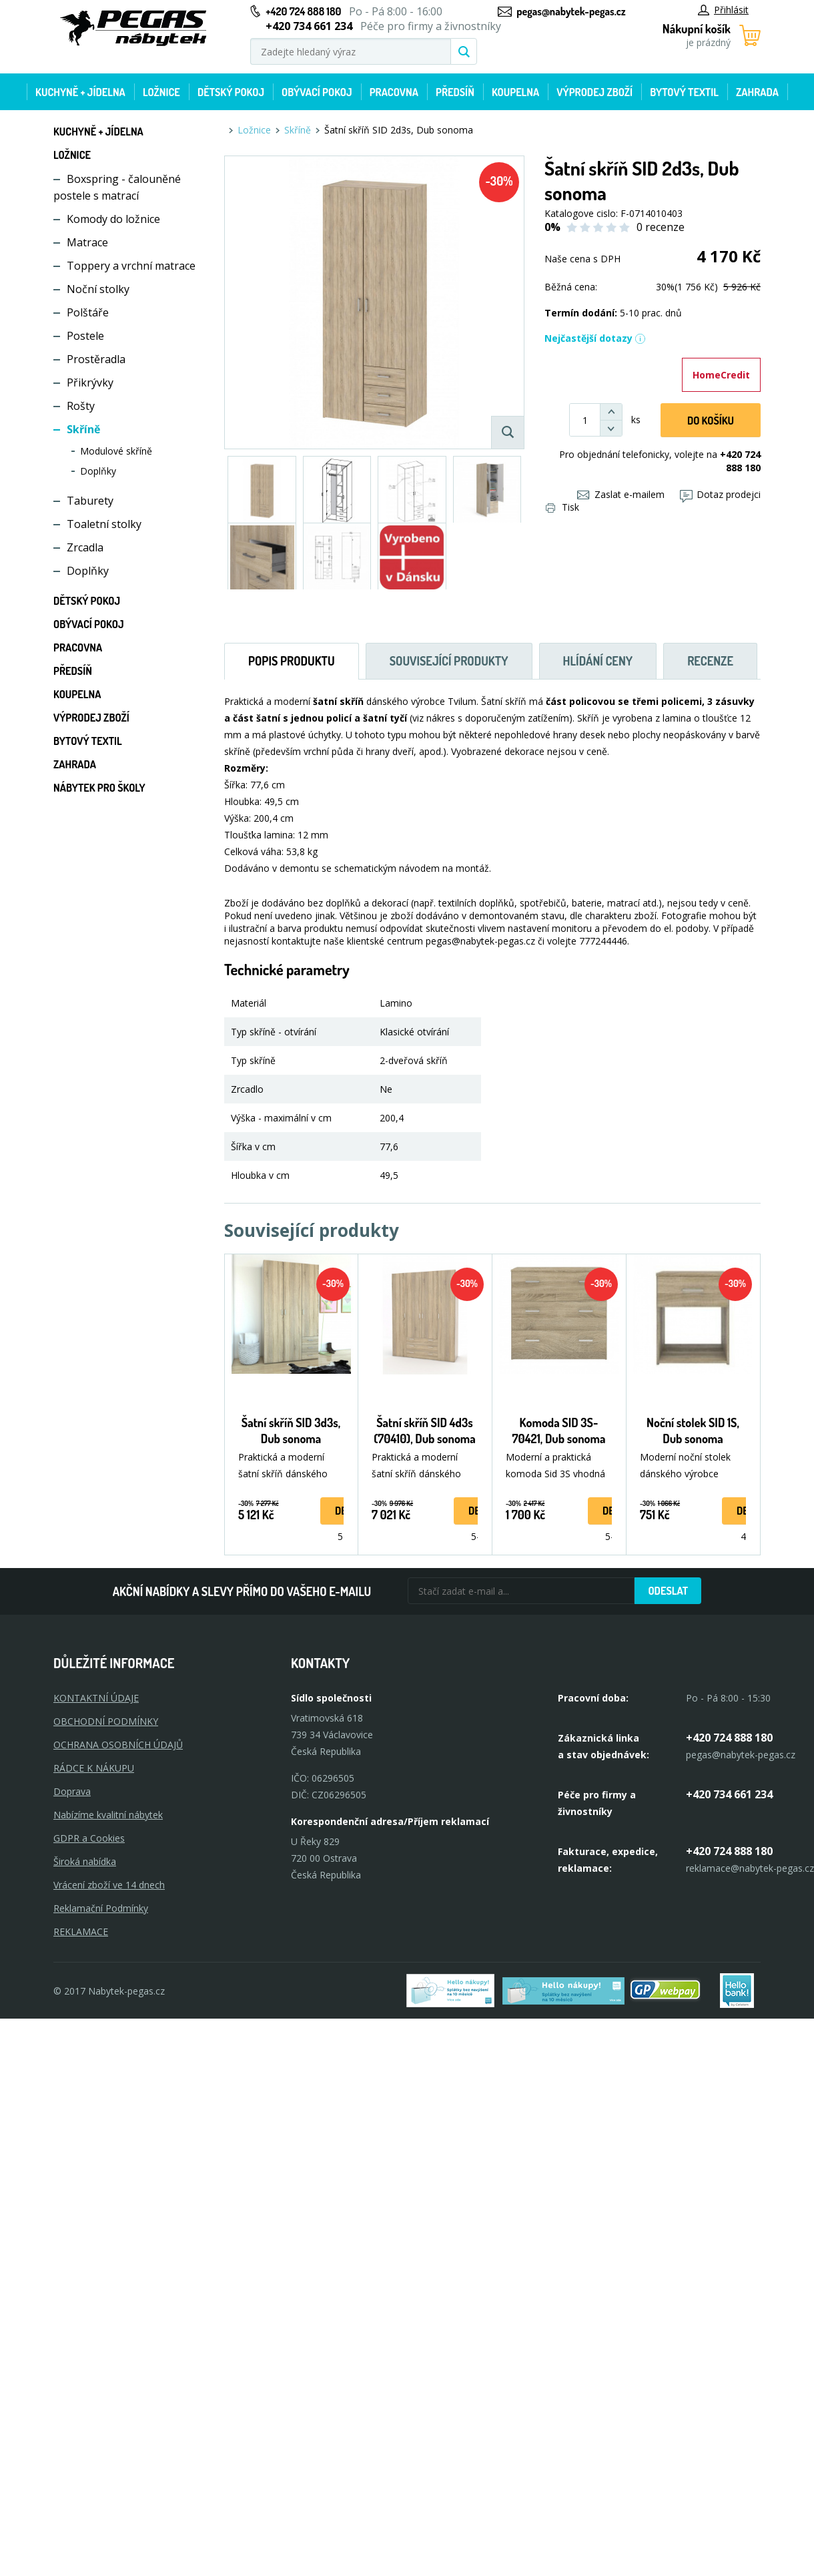 This screenshot has height=2576, width=814. What do you see at coordinates (109, 1884) in the screenshot?
I see `Vrácení zboží ve 14 dnech` at bounding box center [109, 1884].